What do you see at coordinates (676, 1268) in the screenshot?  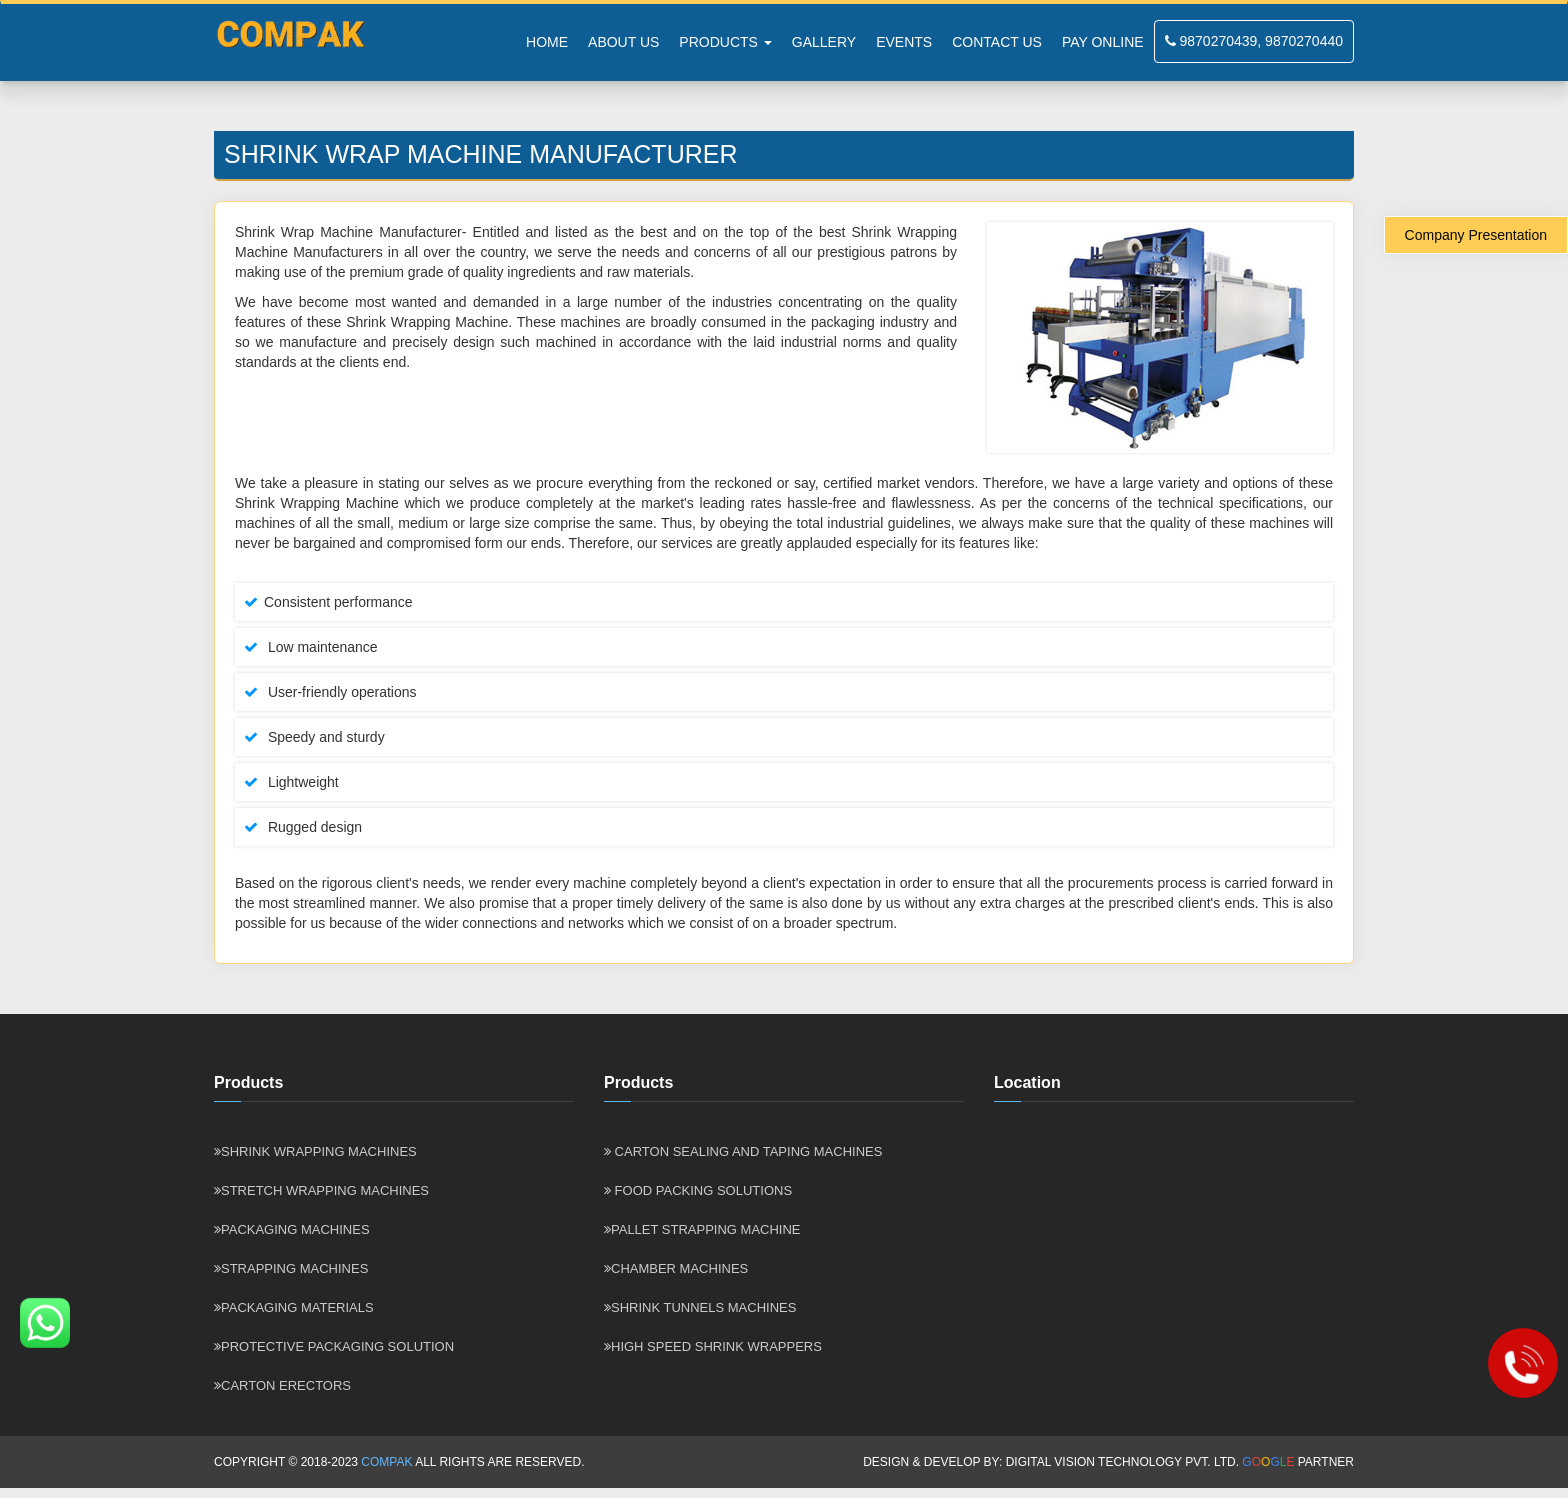 I see `CHAMBER MACHINES` at bounding box center [676, 1268].